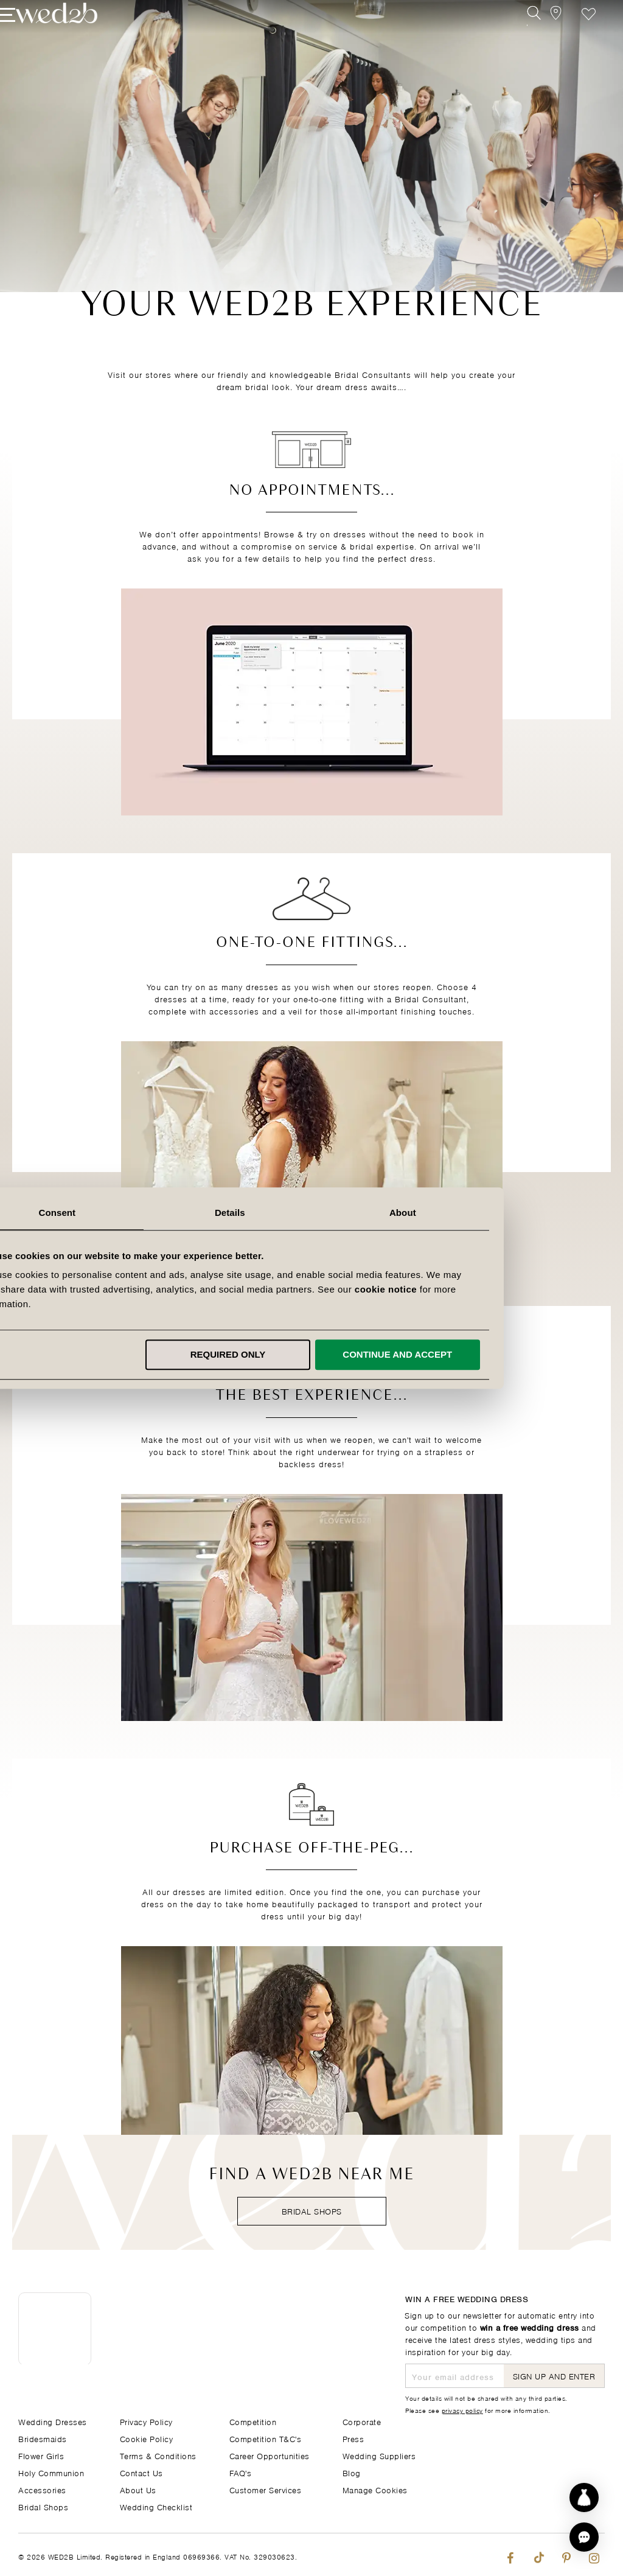 The image size is (623, 2576). I want to click on Manage Cookies, so click(375, 2489).